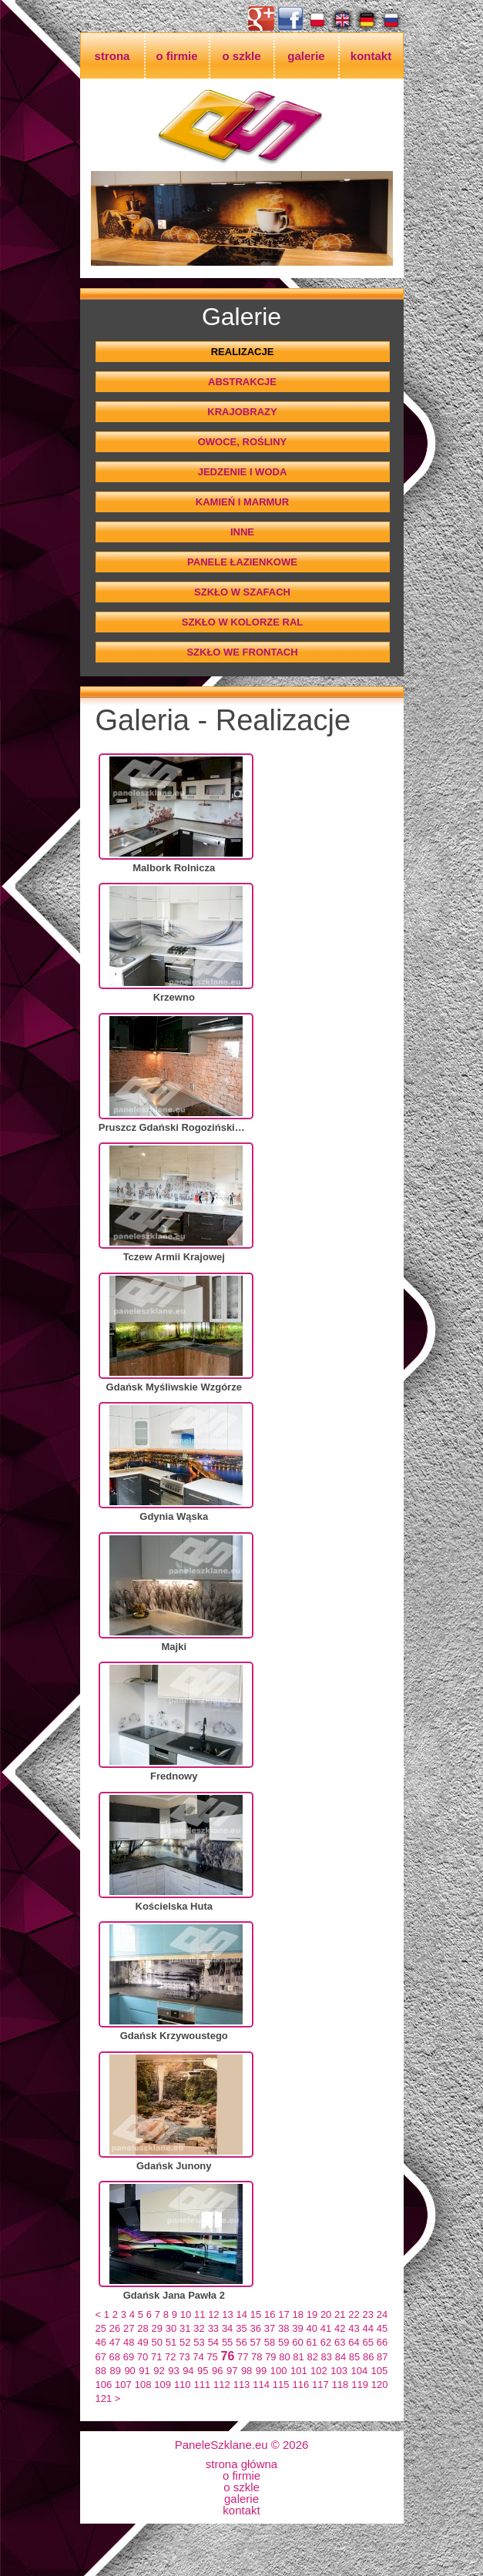  I want to click on 37, so click(269, 2328).